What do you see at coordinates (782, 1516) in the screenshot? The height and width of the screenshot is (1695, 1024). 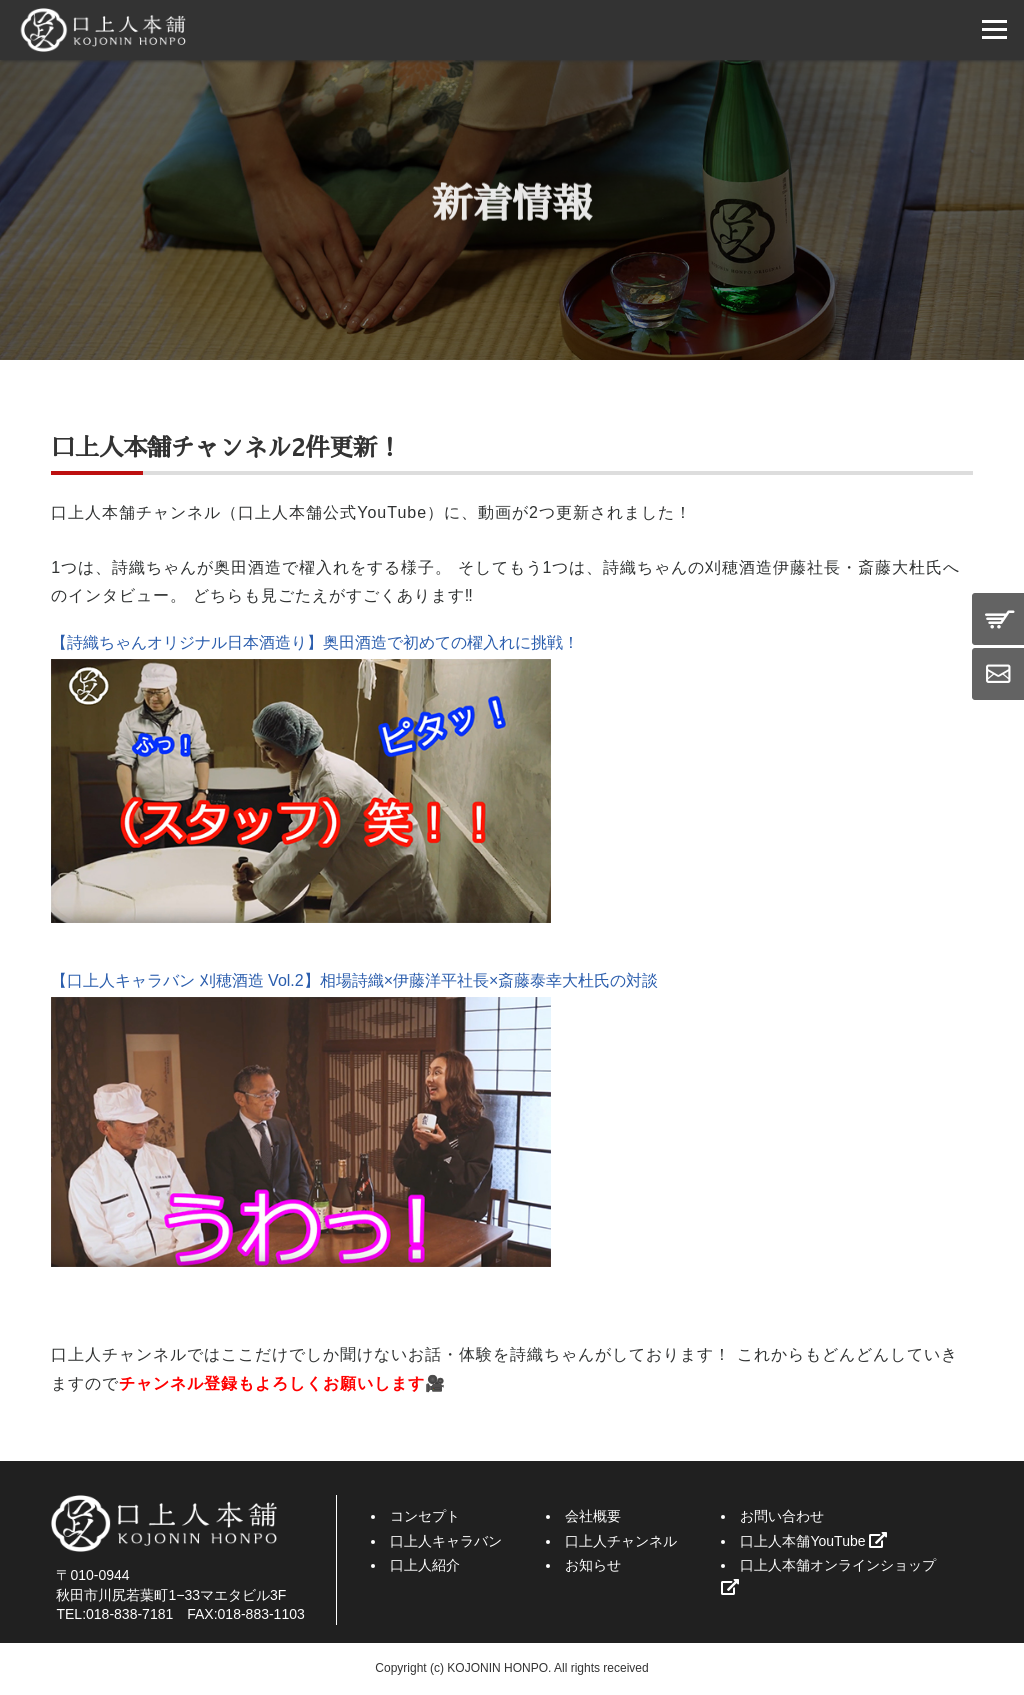 I see `お問い合わせ` at bounding box center [782, 1516].